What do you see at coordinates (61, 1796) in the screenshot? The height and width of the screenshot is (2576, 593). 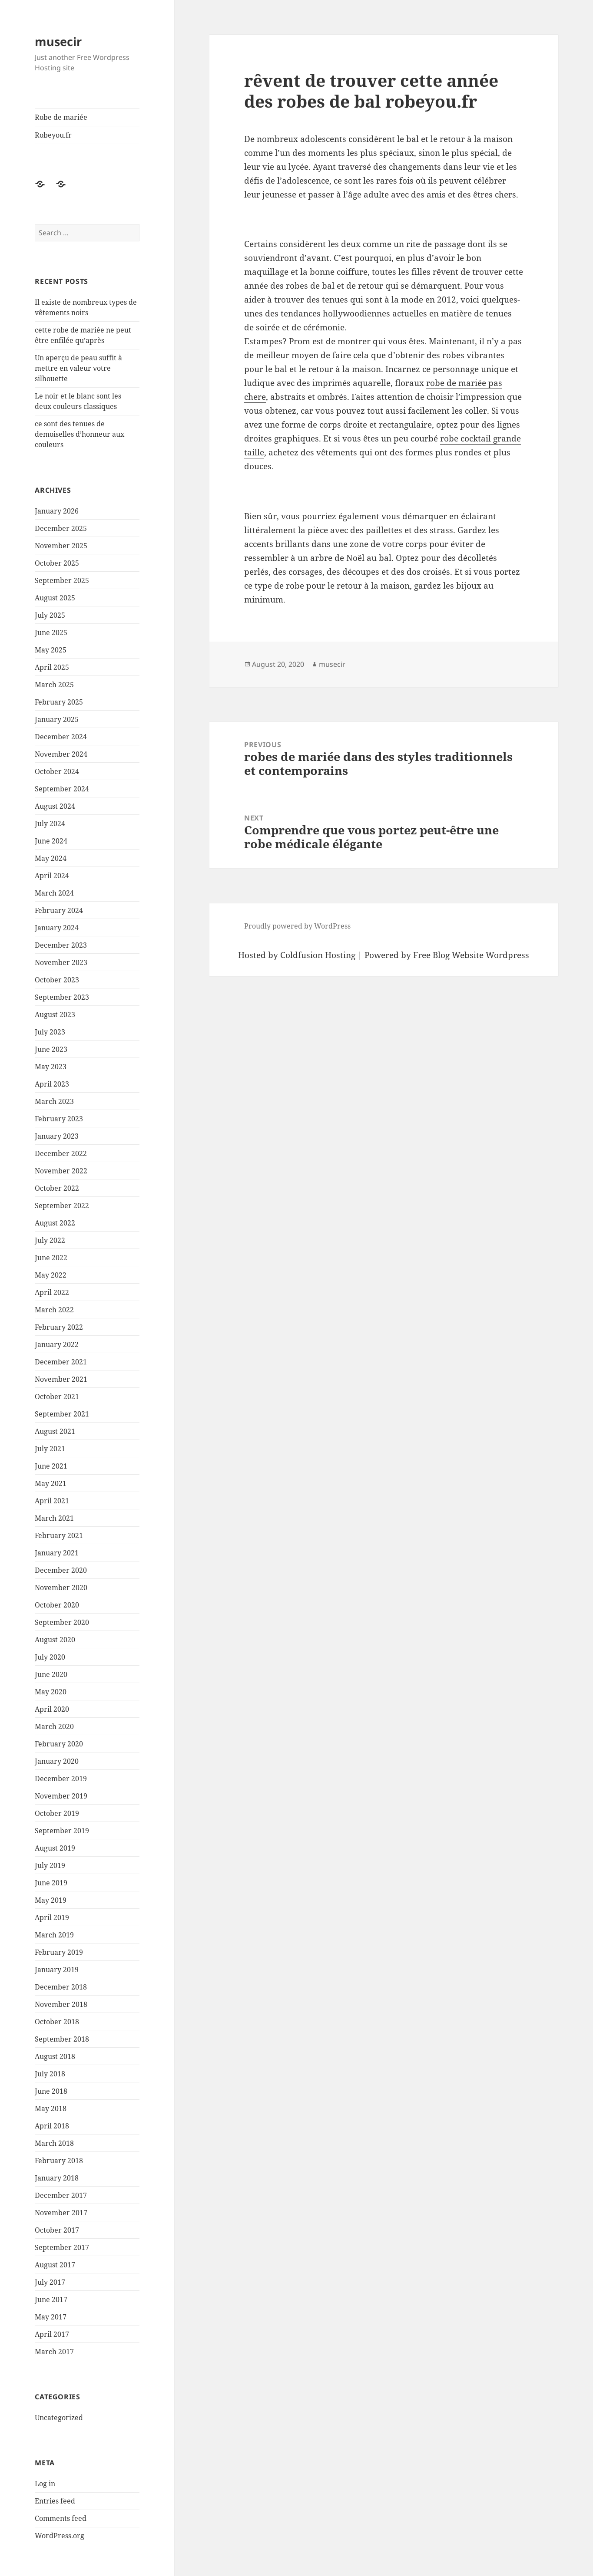 I see `November 2019` at bounding box center [61, 1796].